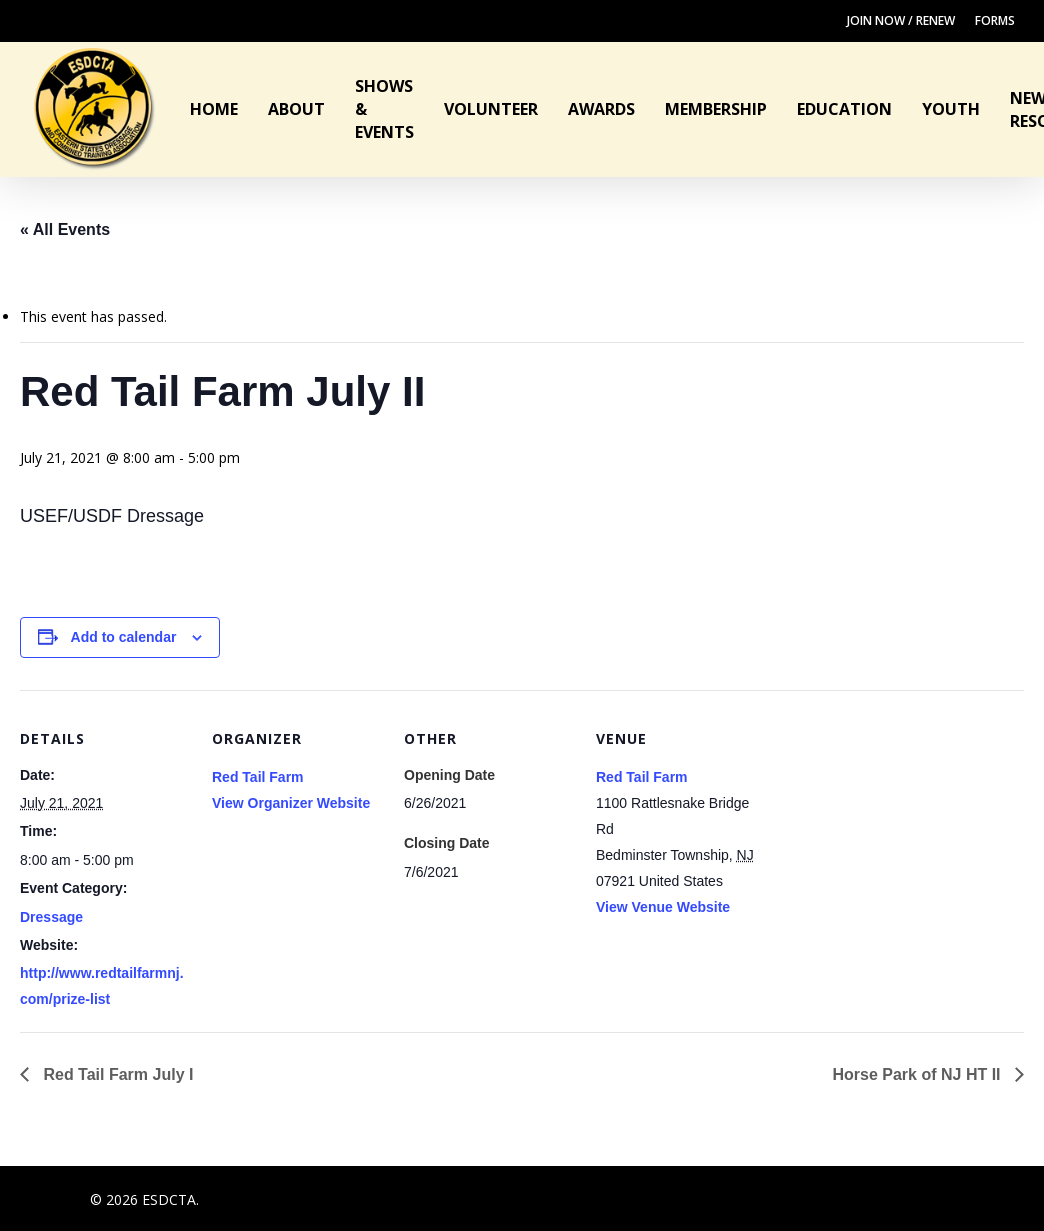  I want to click on Dressage, so click(51, 917).